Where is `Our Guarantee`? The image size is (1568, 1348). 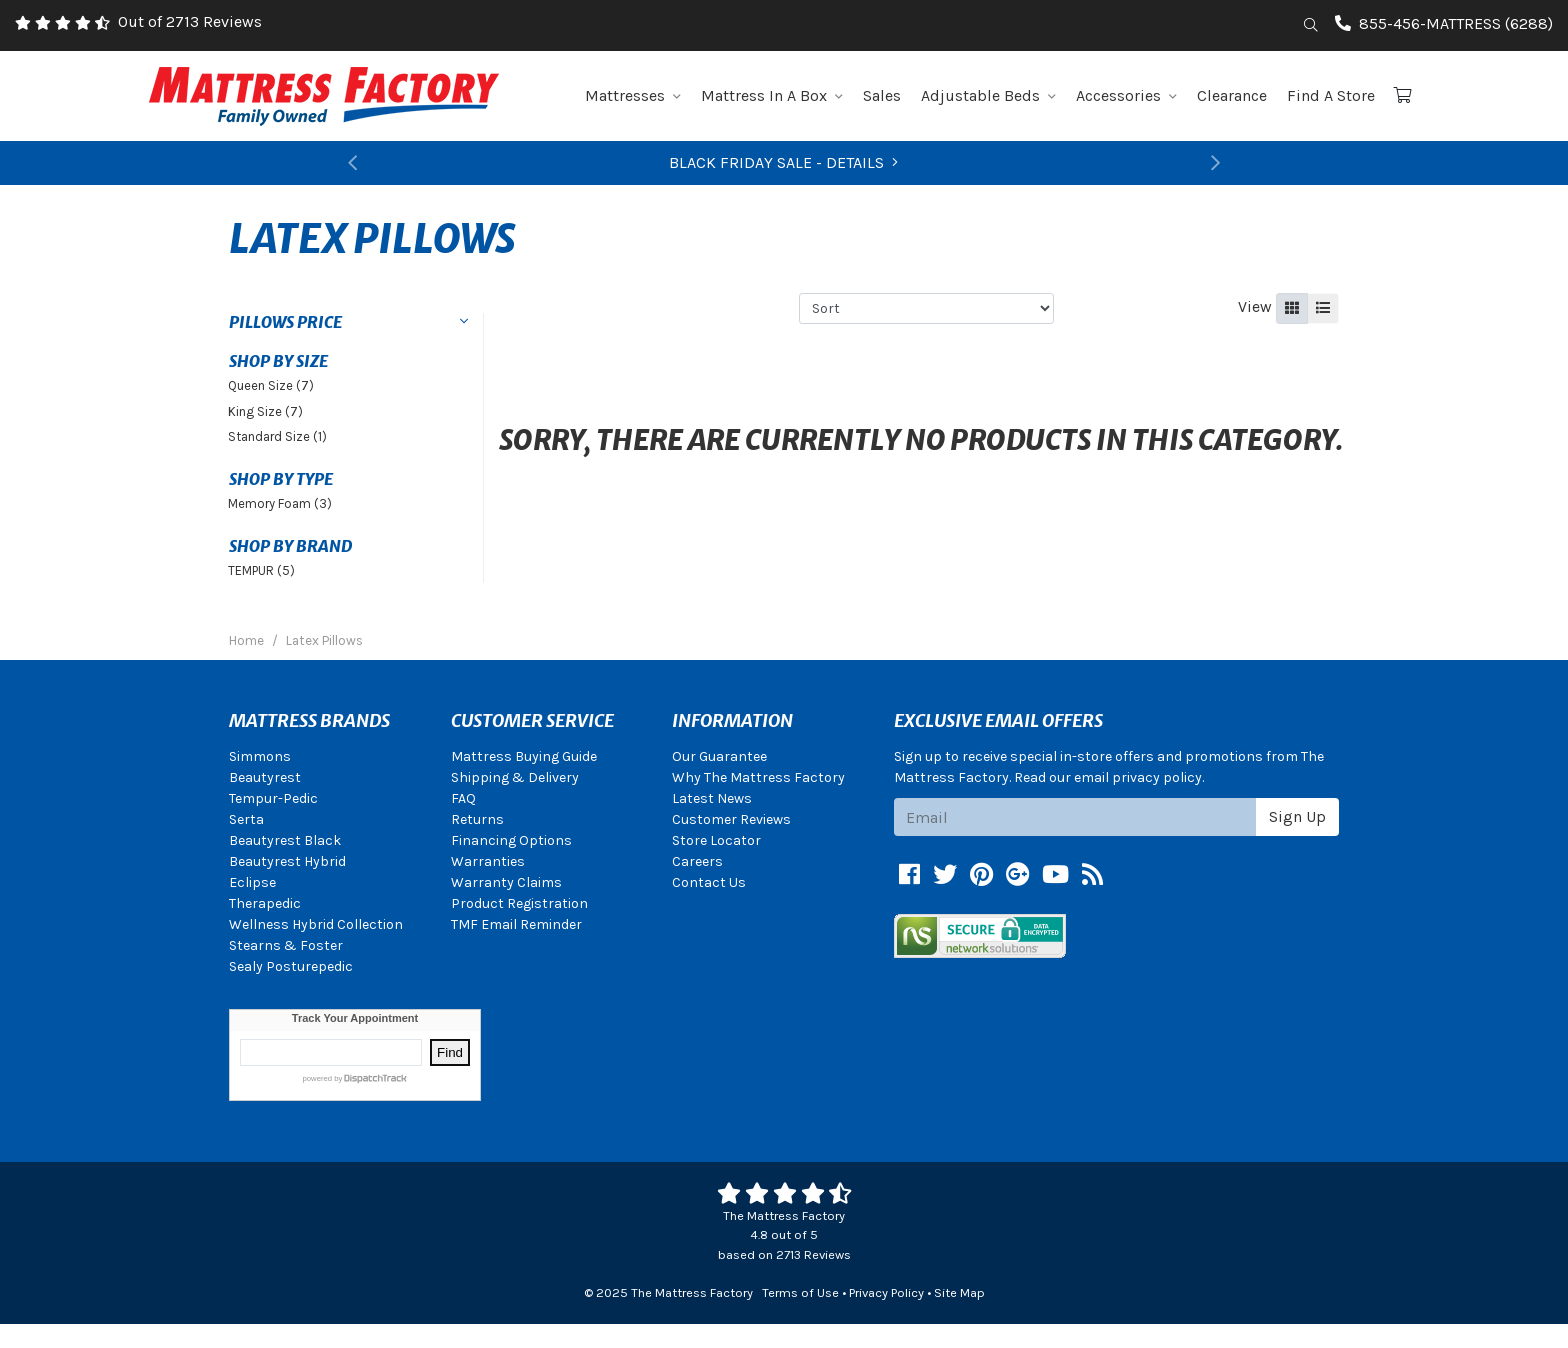 Our Guarantee is located at coordinates (719, 756).